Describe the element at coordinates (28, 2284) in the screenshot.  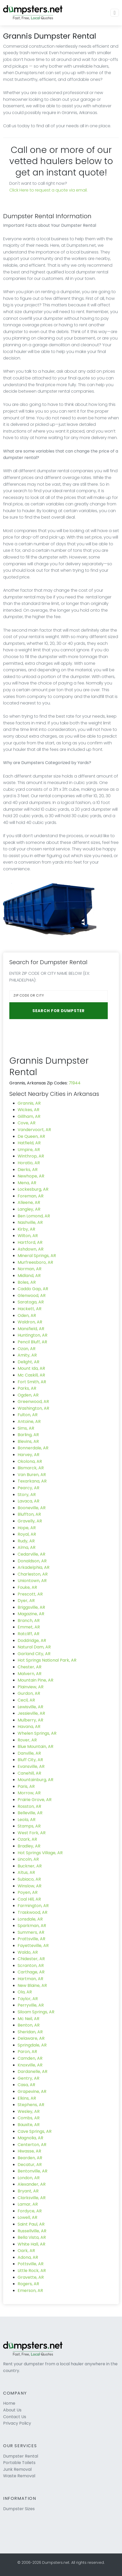
I see `Rogers, AR` at that location.